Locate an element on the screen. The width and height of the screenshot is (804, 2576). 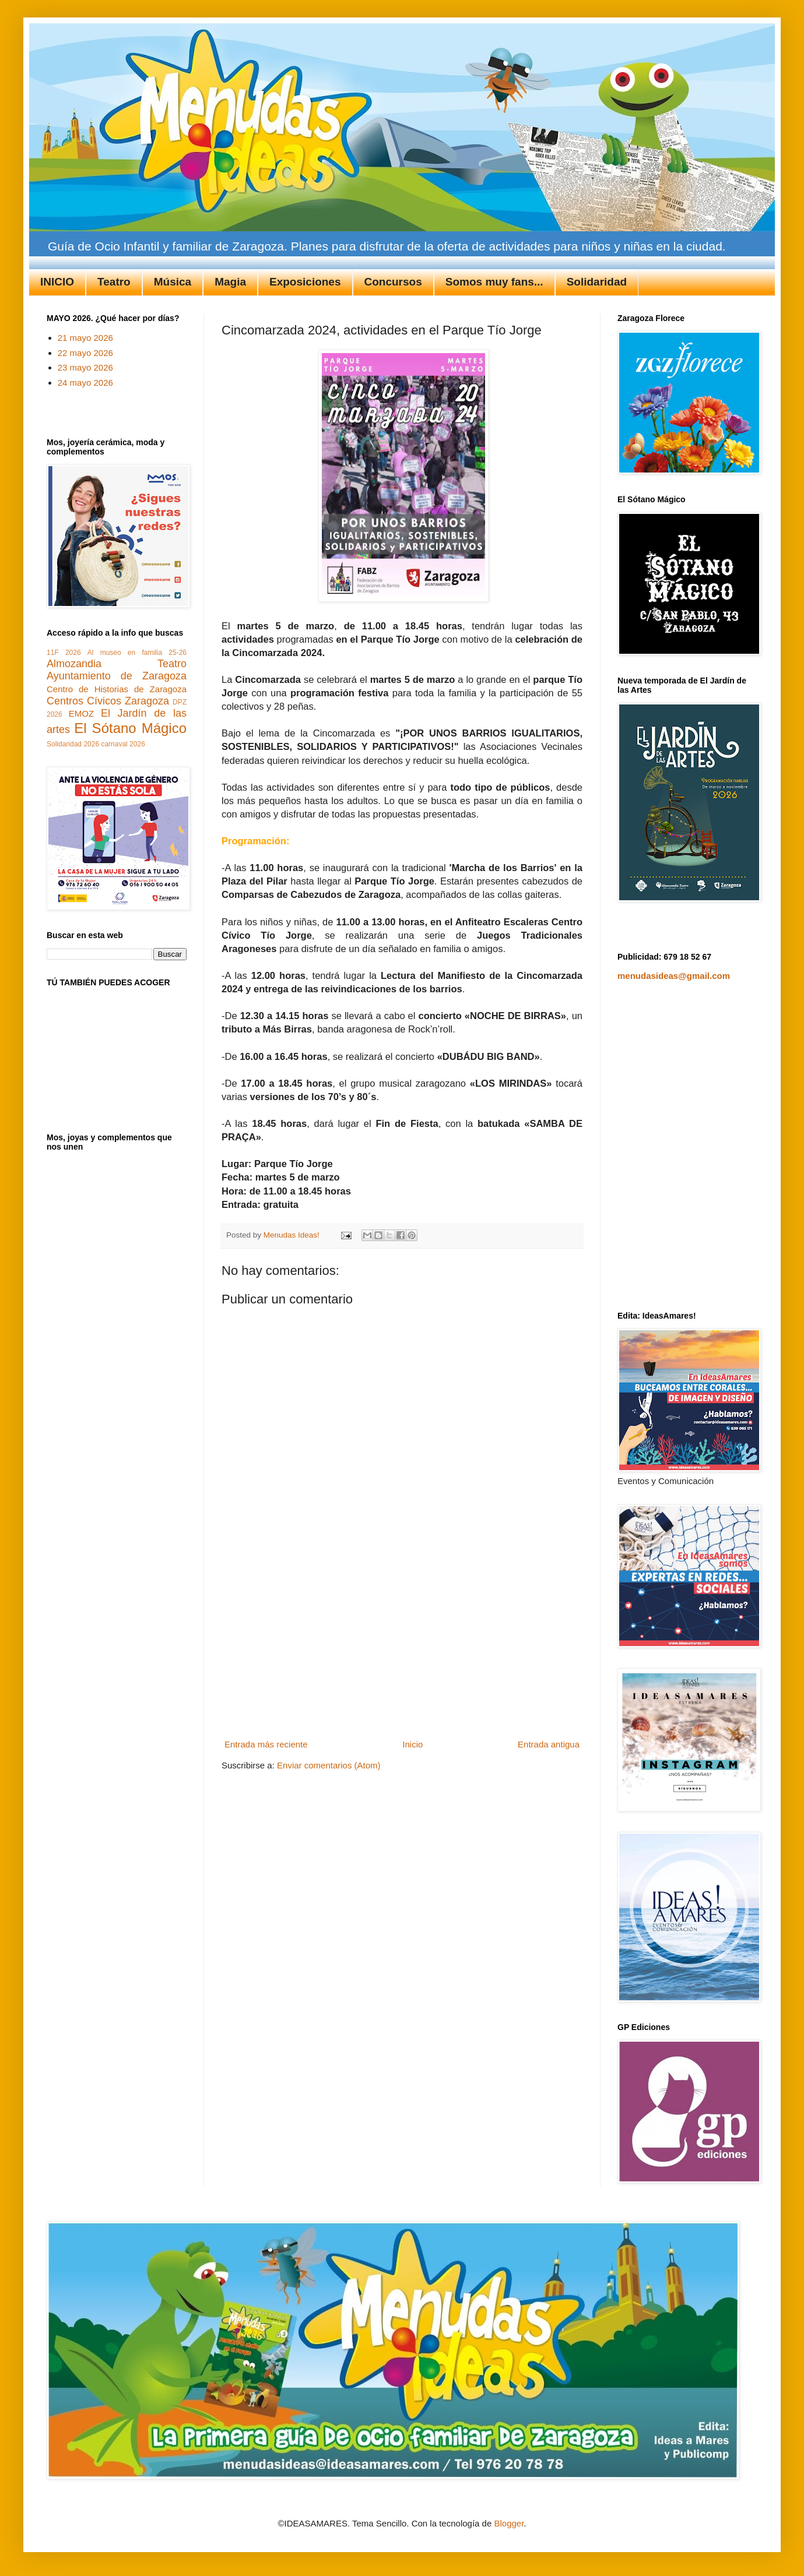
Al museo en familia 25-26 is located at coordinates (137, 653).